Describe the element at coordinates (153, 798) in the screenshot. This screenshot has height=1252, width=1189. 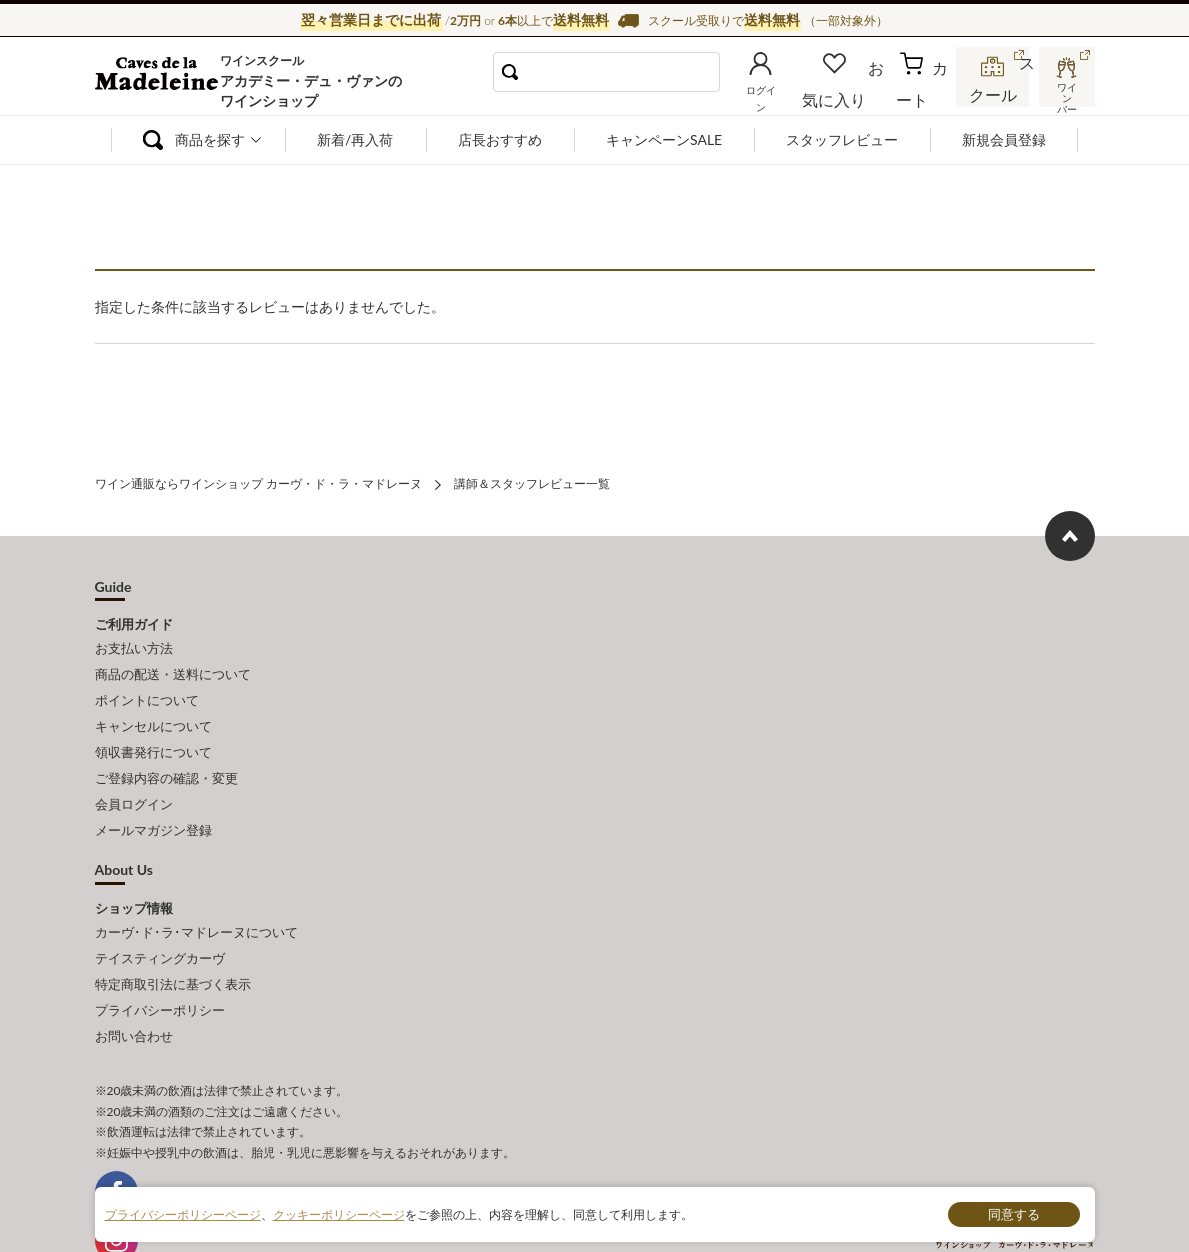
I see `メールマガジン登録` at that location.